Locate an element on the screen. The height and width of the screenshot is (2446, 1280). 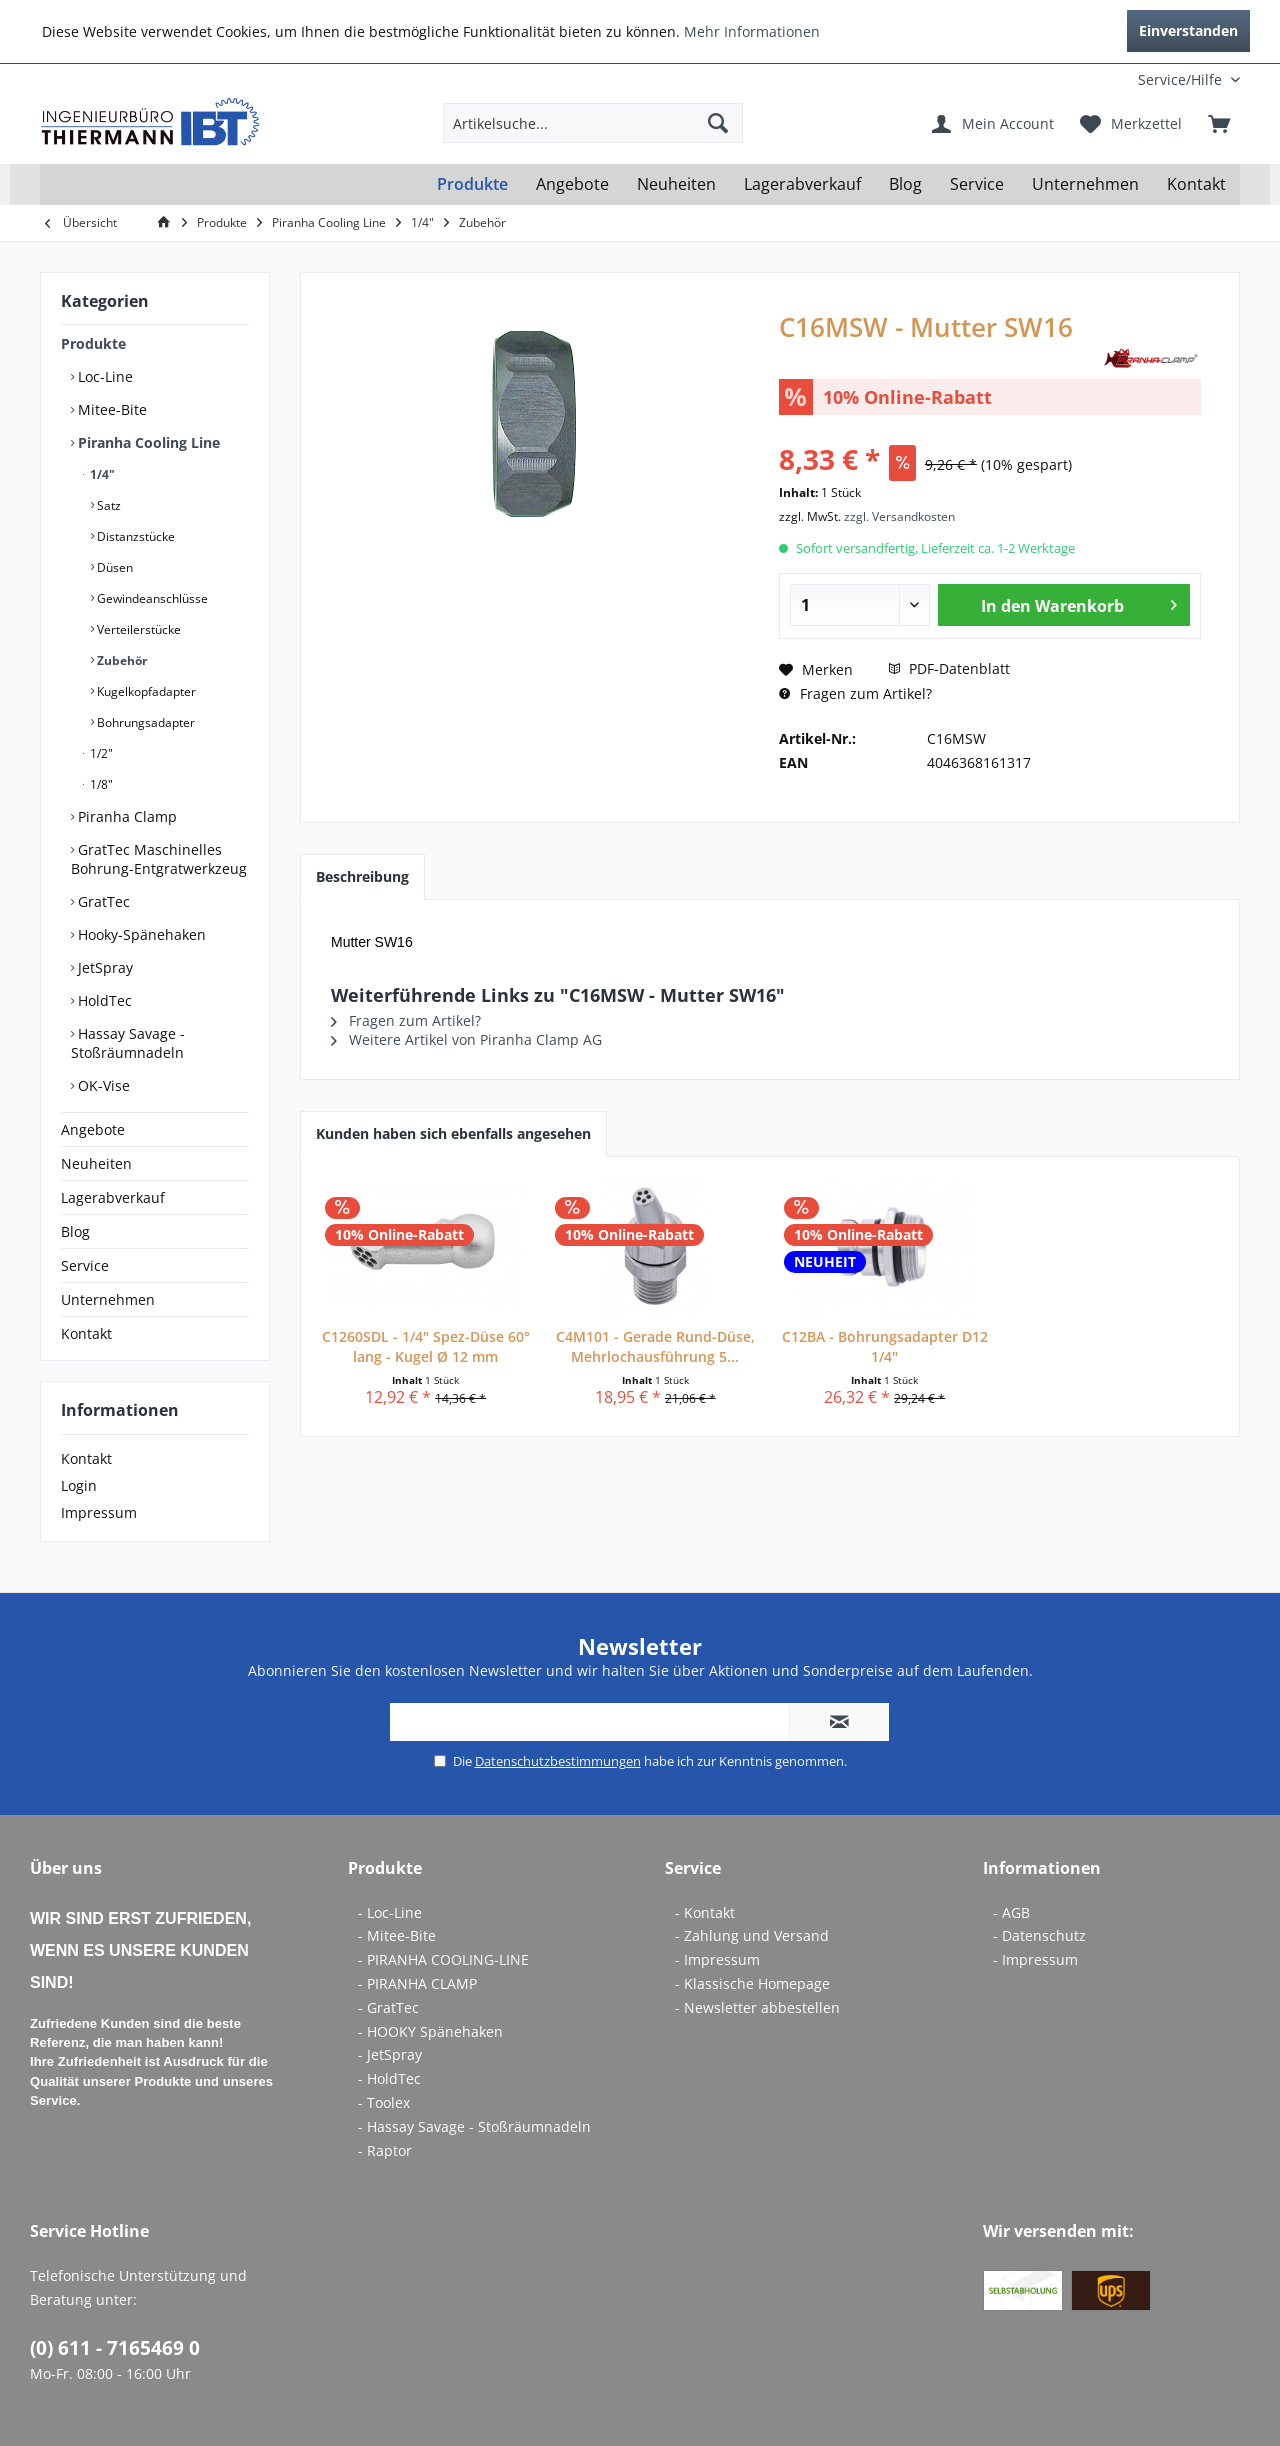
[Kontakt] is located at coordinates (1196, 184).